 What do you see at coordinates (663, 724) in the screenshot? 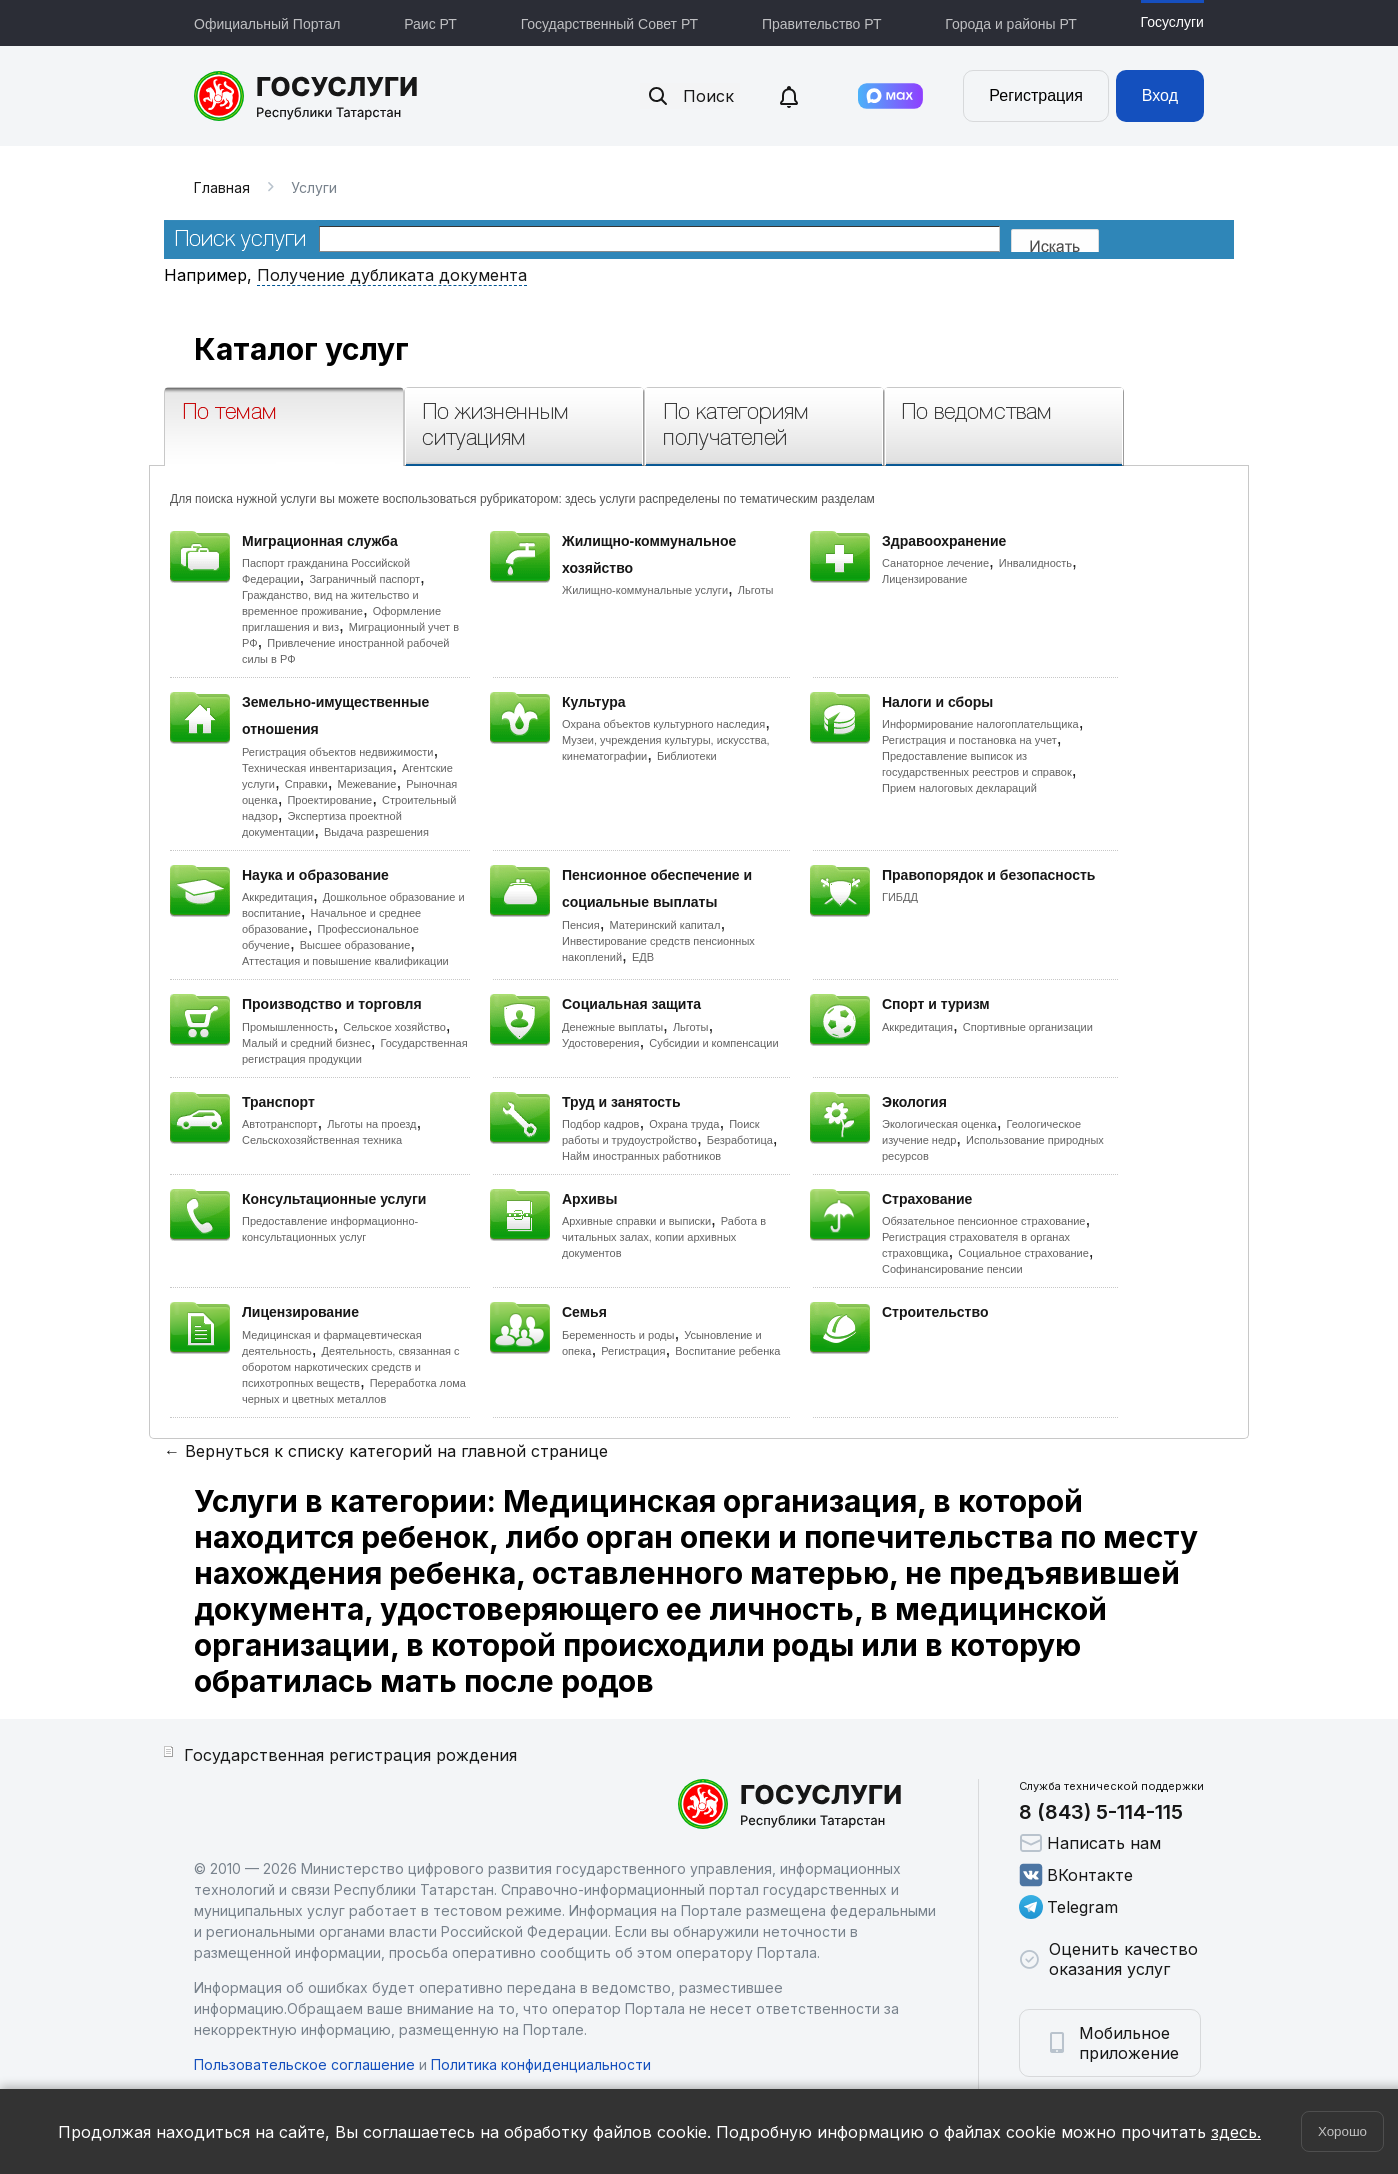
I see `Охрана объектов культурного наследия` at bounding box center [663, 724].